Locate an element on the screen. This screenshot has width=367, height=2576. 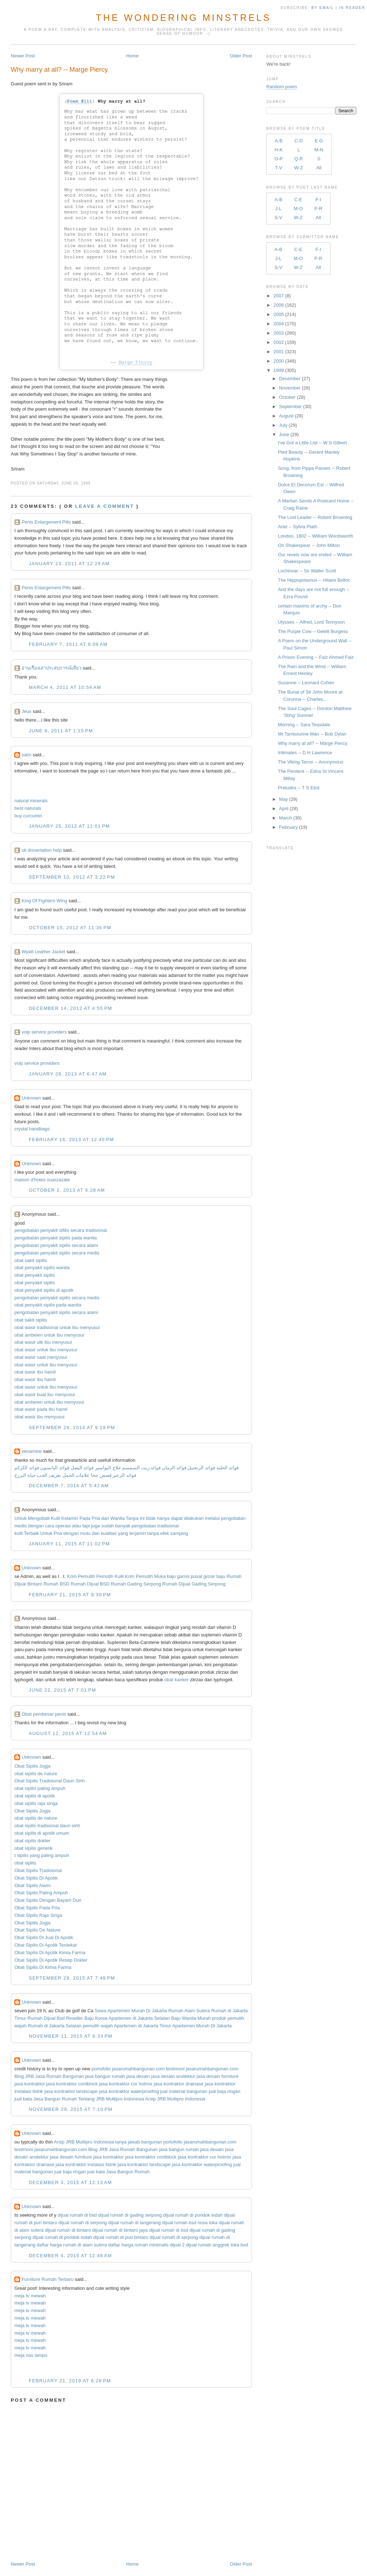
2005 is located at coordinates (278, 314).